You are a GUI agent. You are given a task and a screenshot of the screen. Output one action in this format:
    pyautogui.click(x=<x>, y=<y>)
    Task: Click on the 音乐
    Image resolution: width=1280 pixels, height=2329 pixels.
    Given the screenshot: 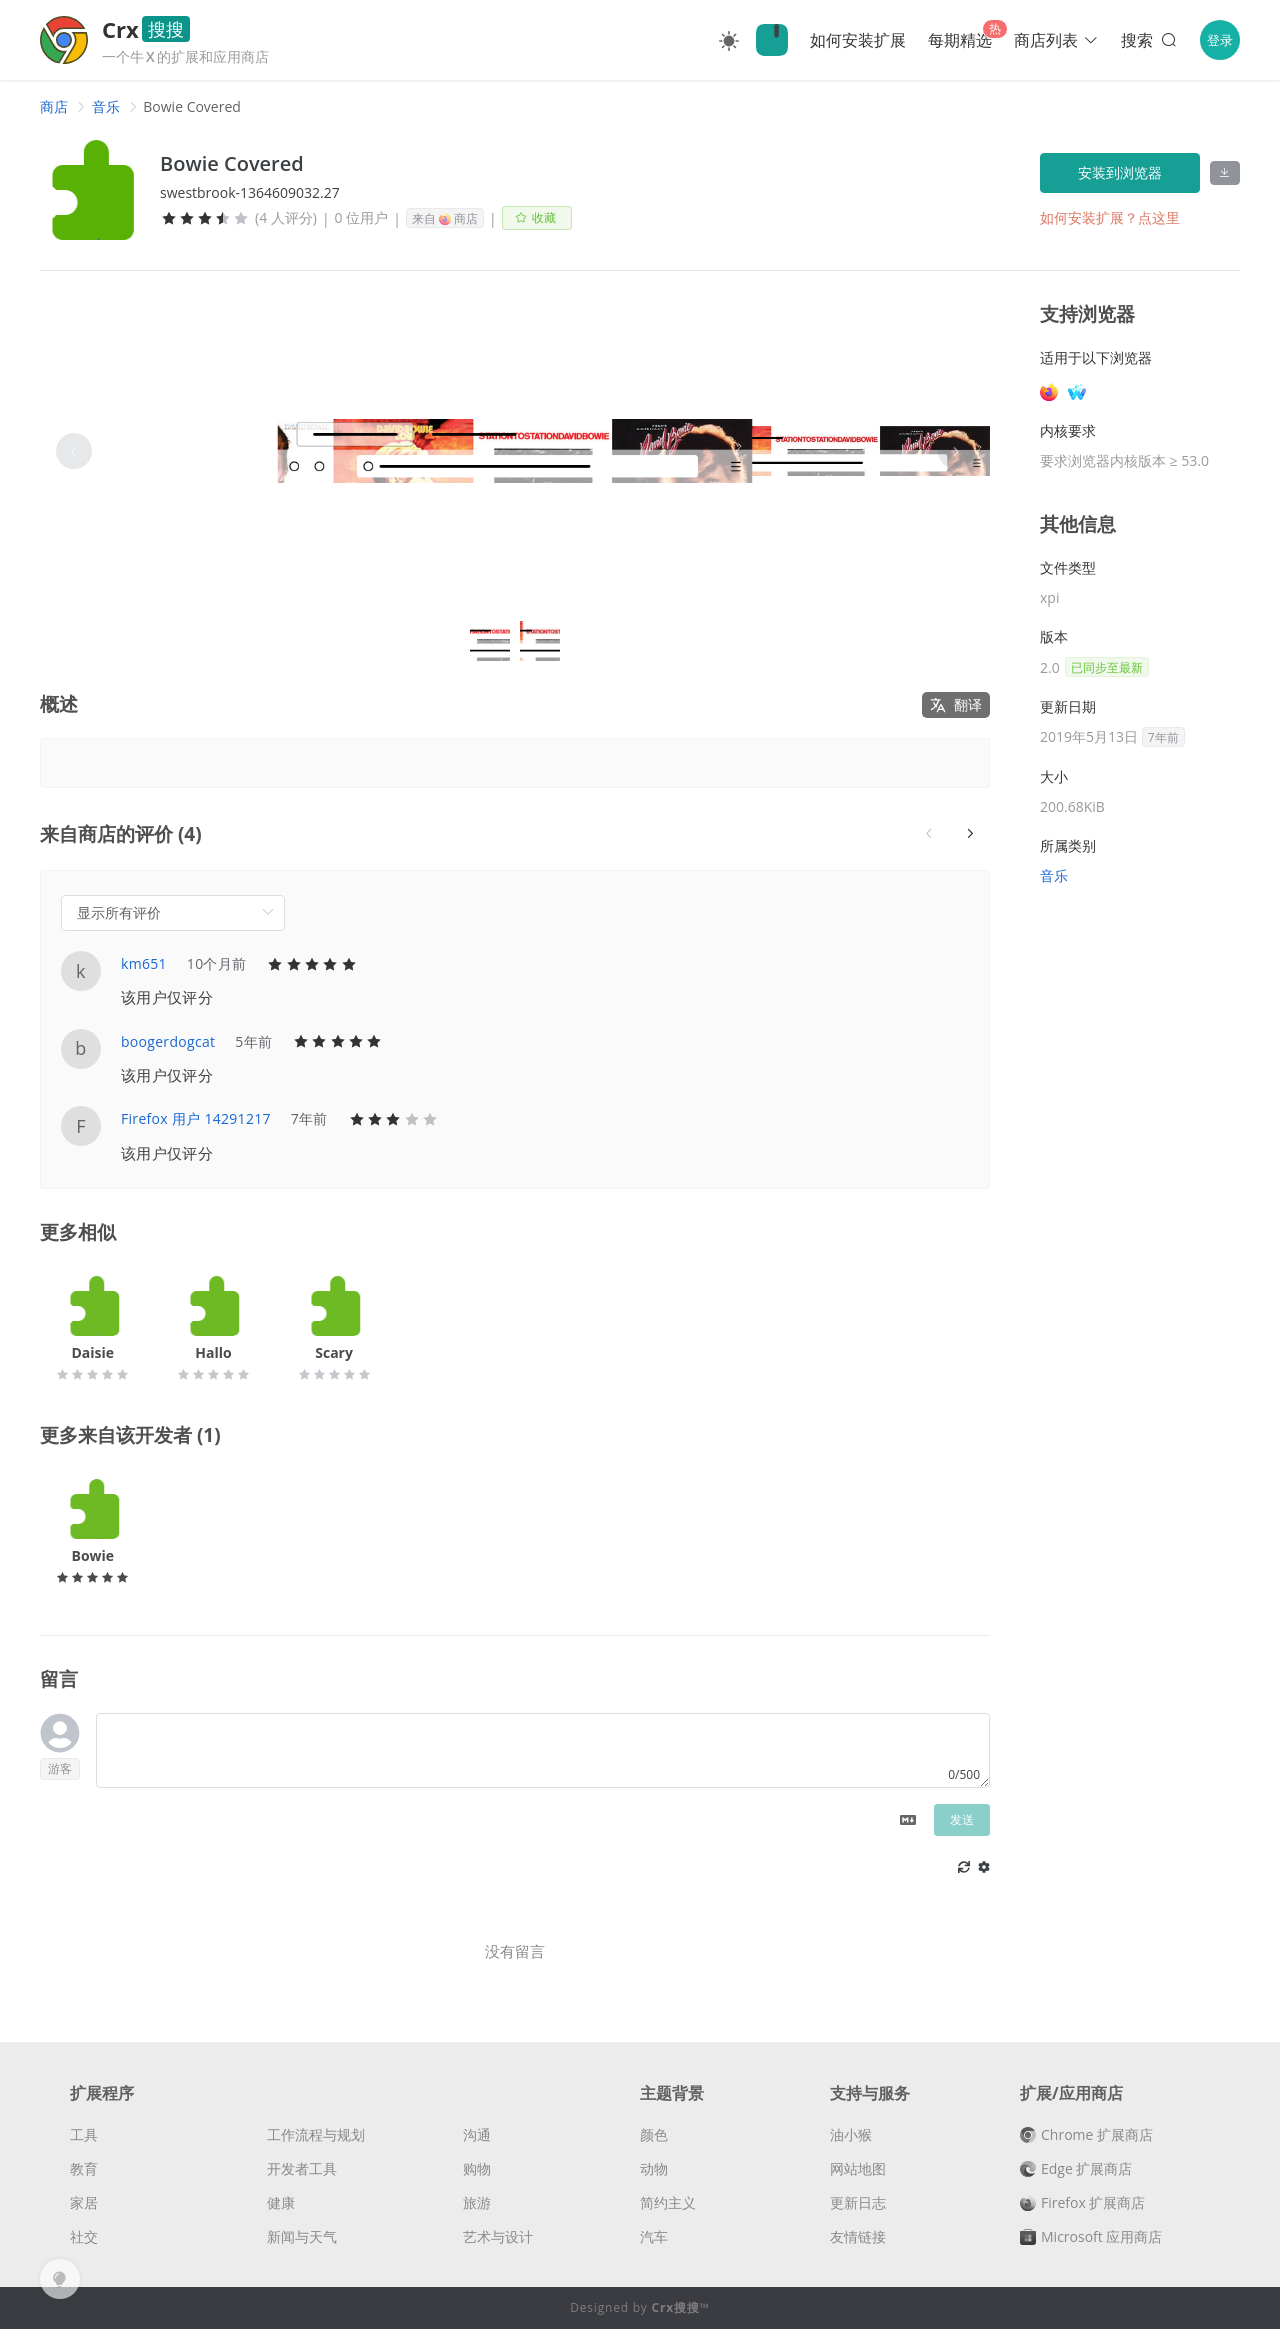 What is the action you would take?
    pyautogui.click(x=106, y=106)
    